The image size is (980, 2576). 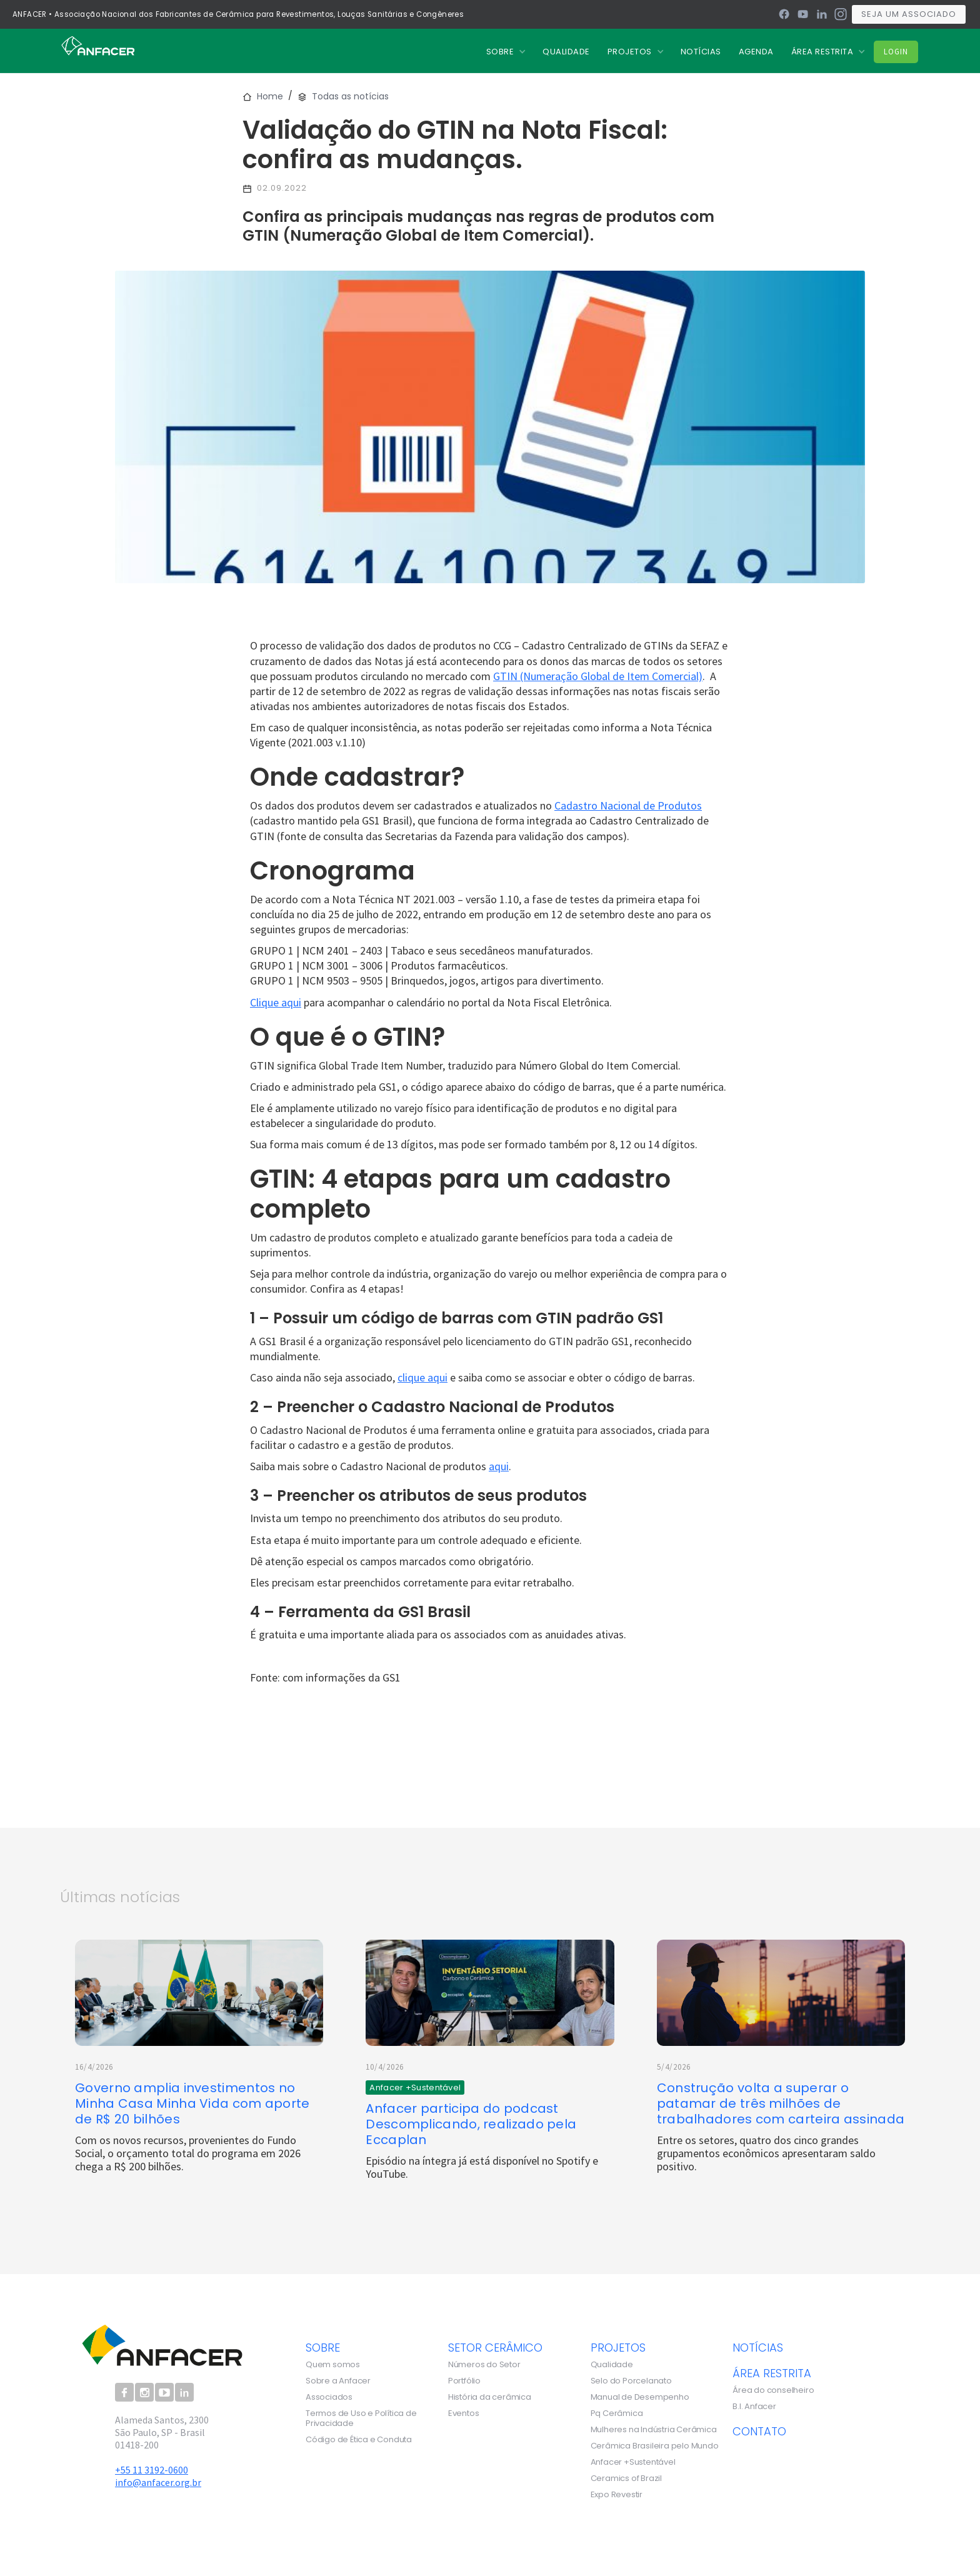 What do you see at coordinates (896, 51) in the screenshot?
I see `Login` at bounding box center [896, 51].